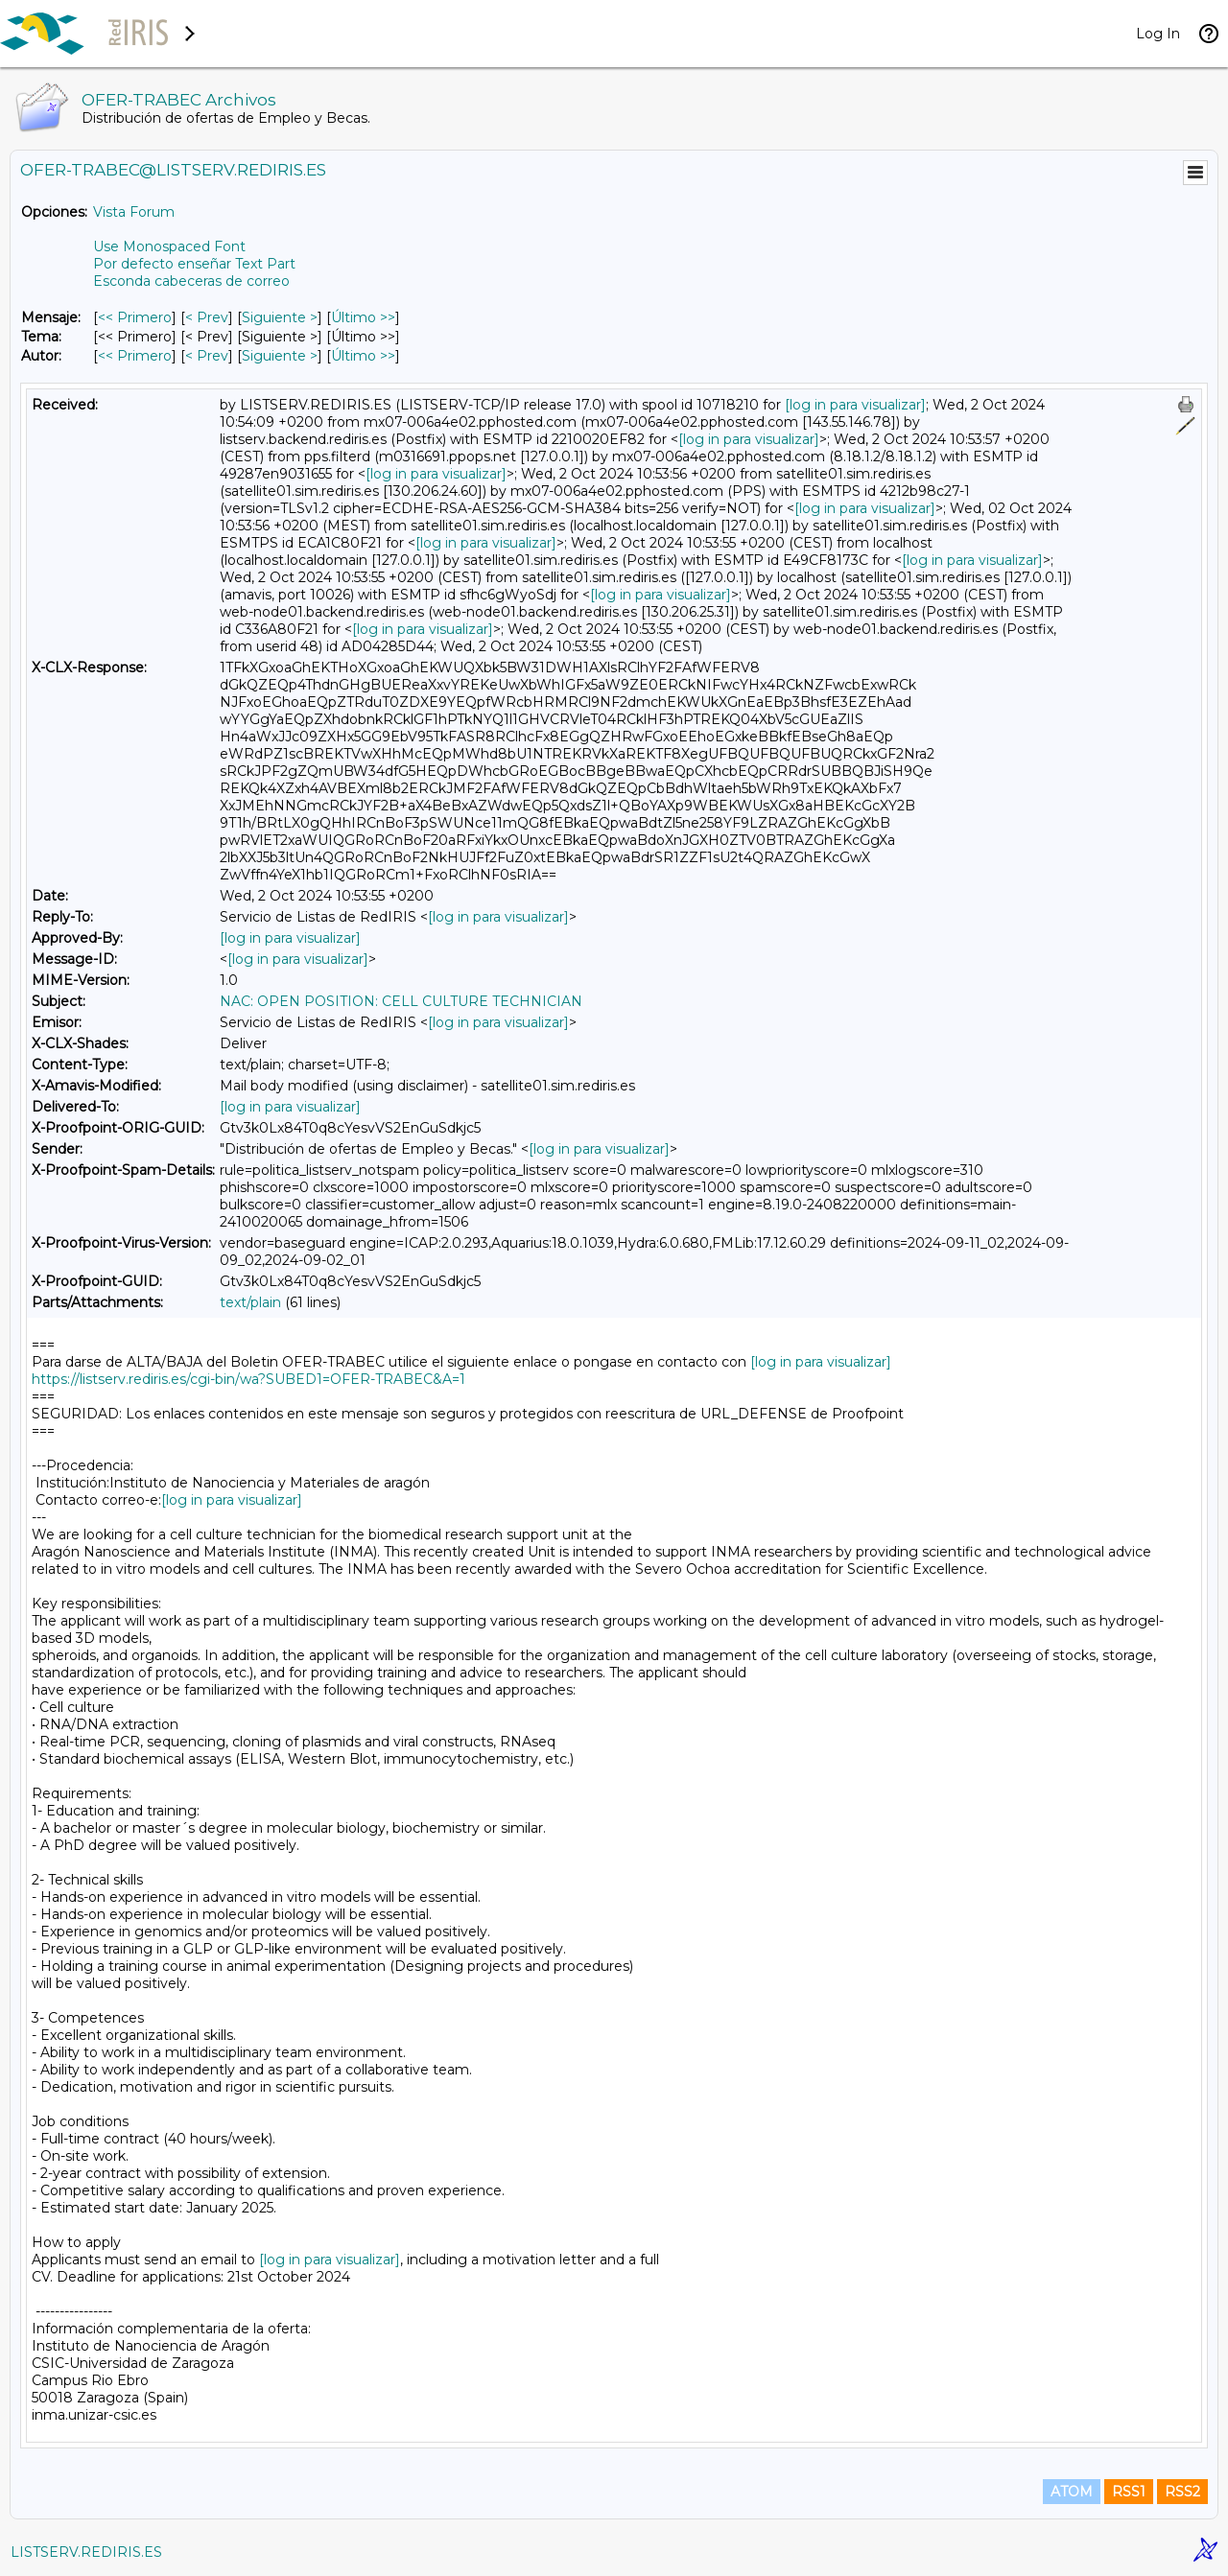  Describe the element at coordinates (363, 317) in the screenshot. I see `Último >> [Último Mensaje]` at that location.